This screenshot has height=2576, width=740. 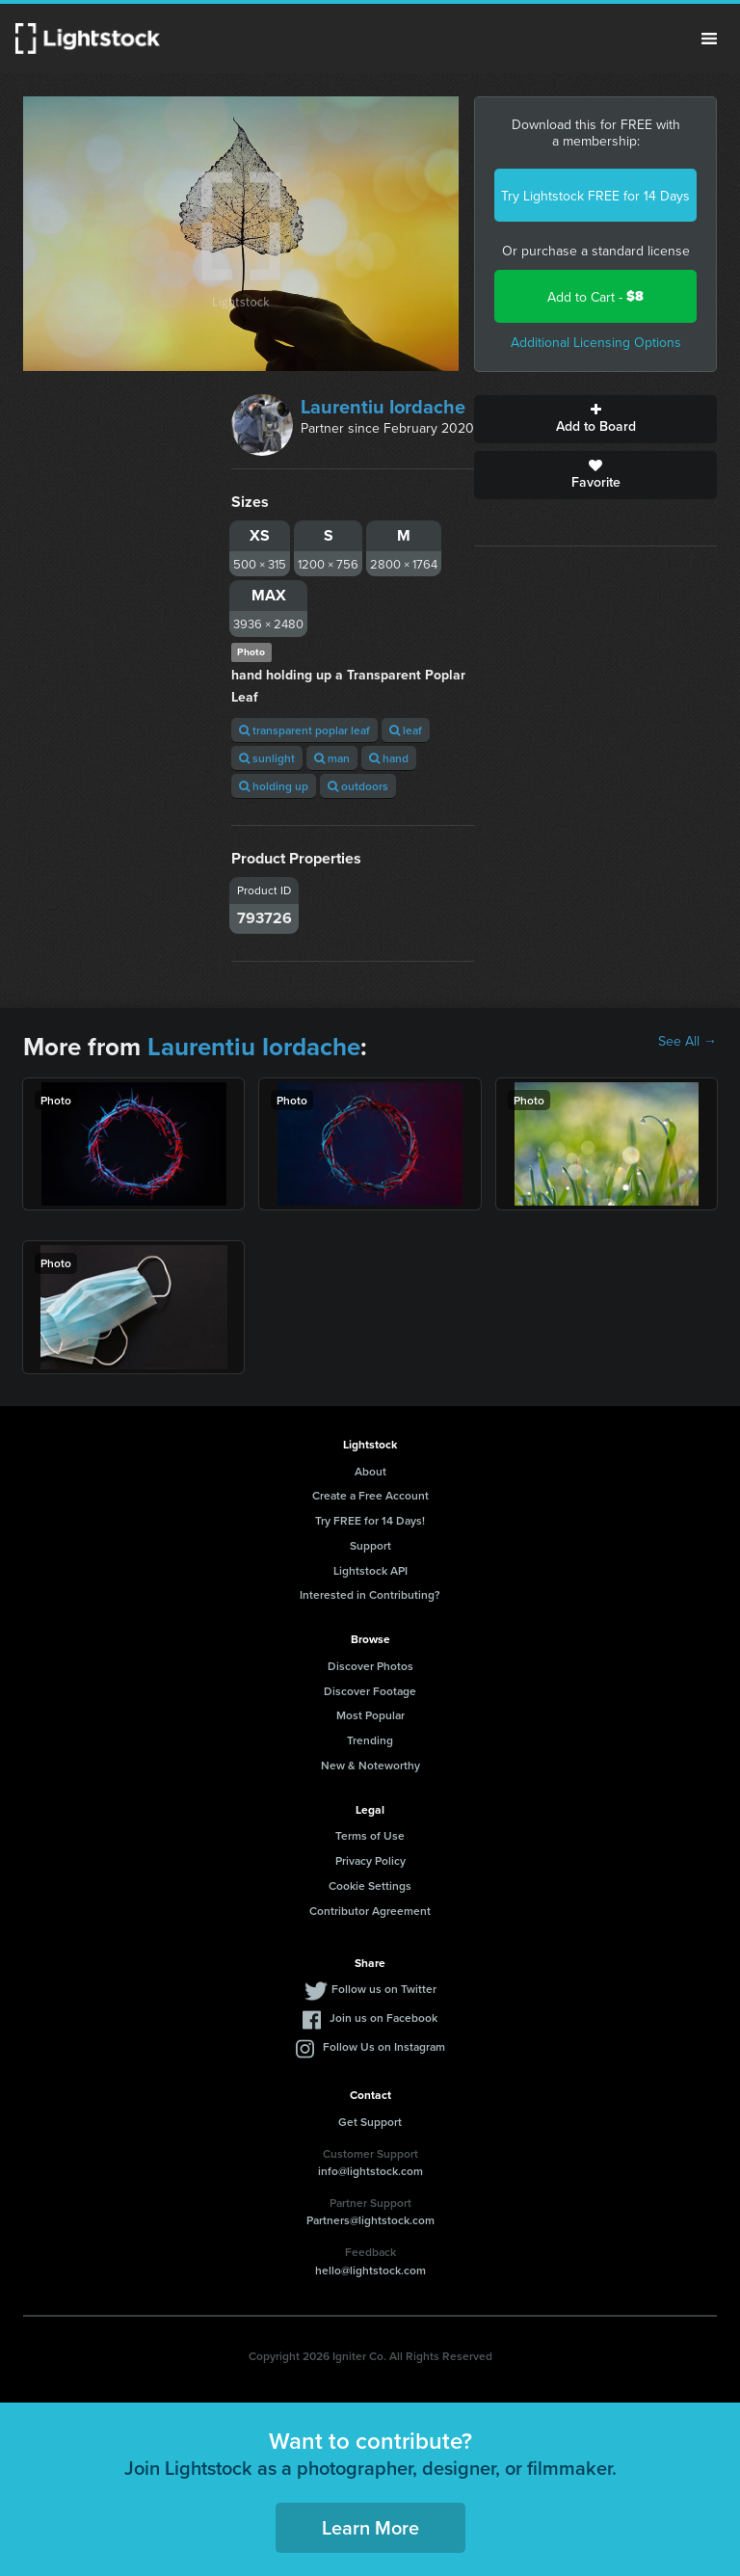 I want to click on hand, so click(x=389, y=758).